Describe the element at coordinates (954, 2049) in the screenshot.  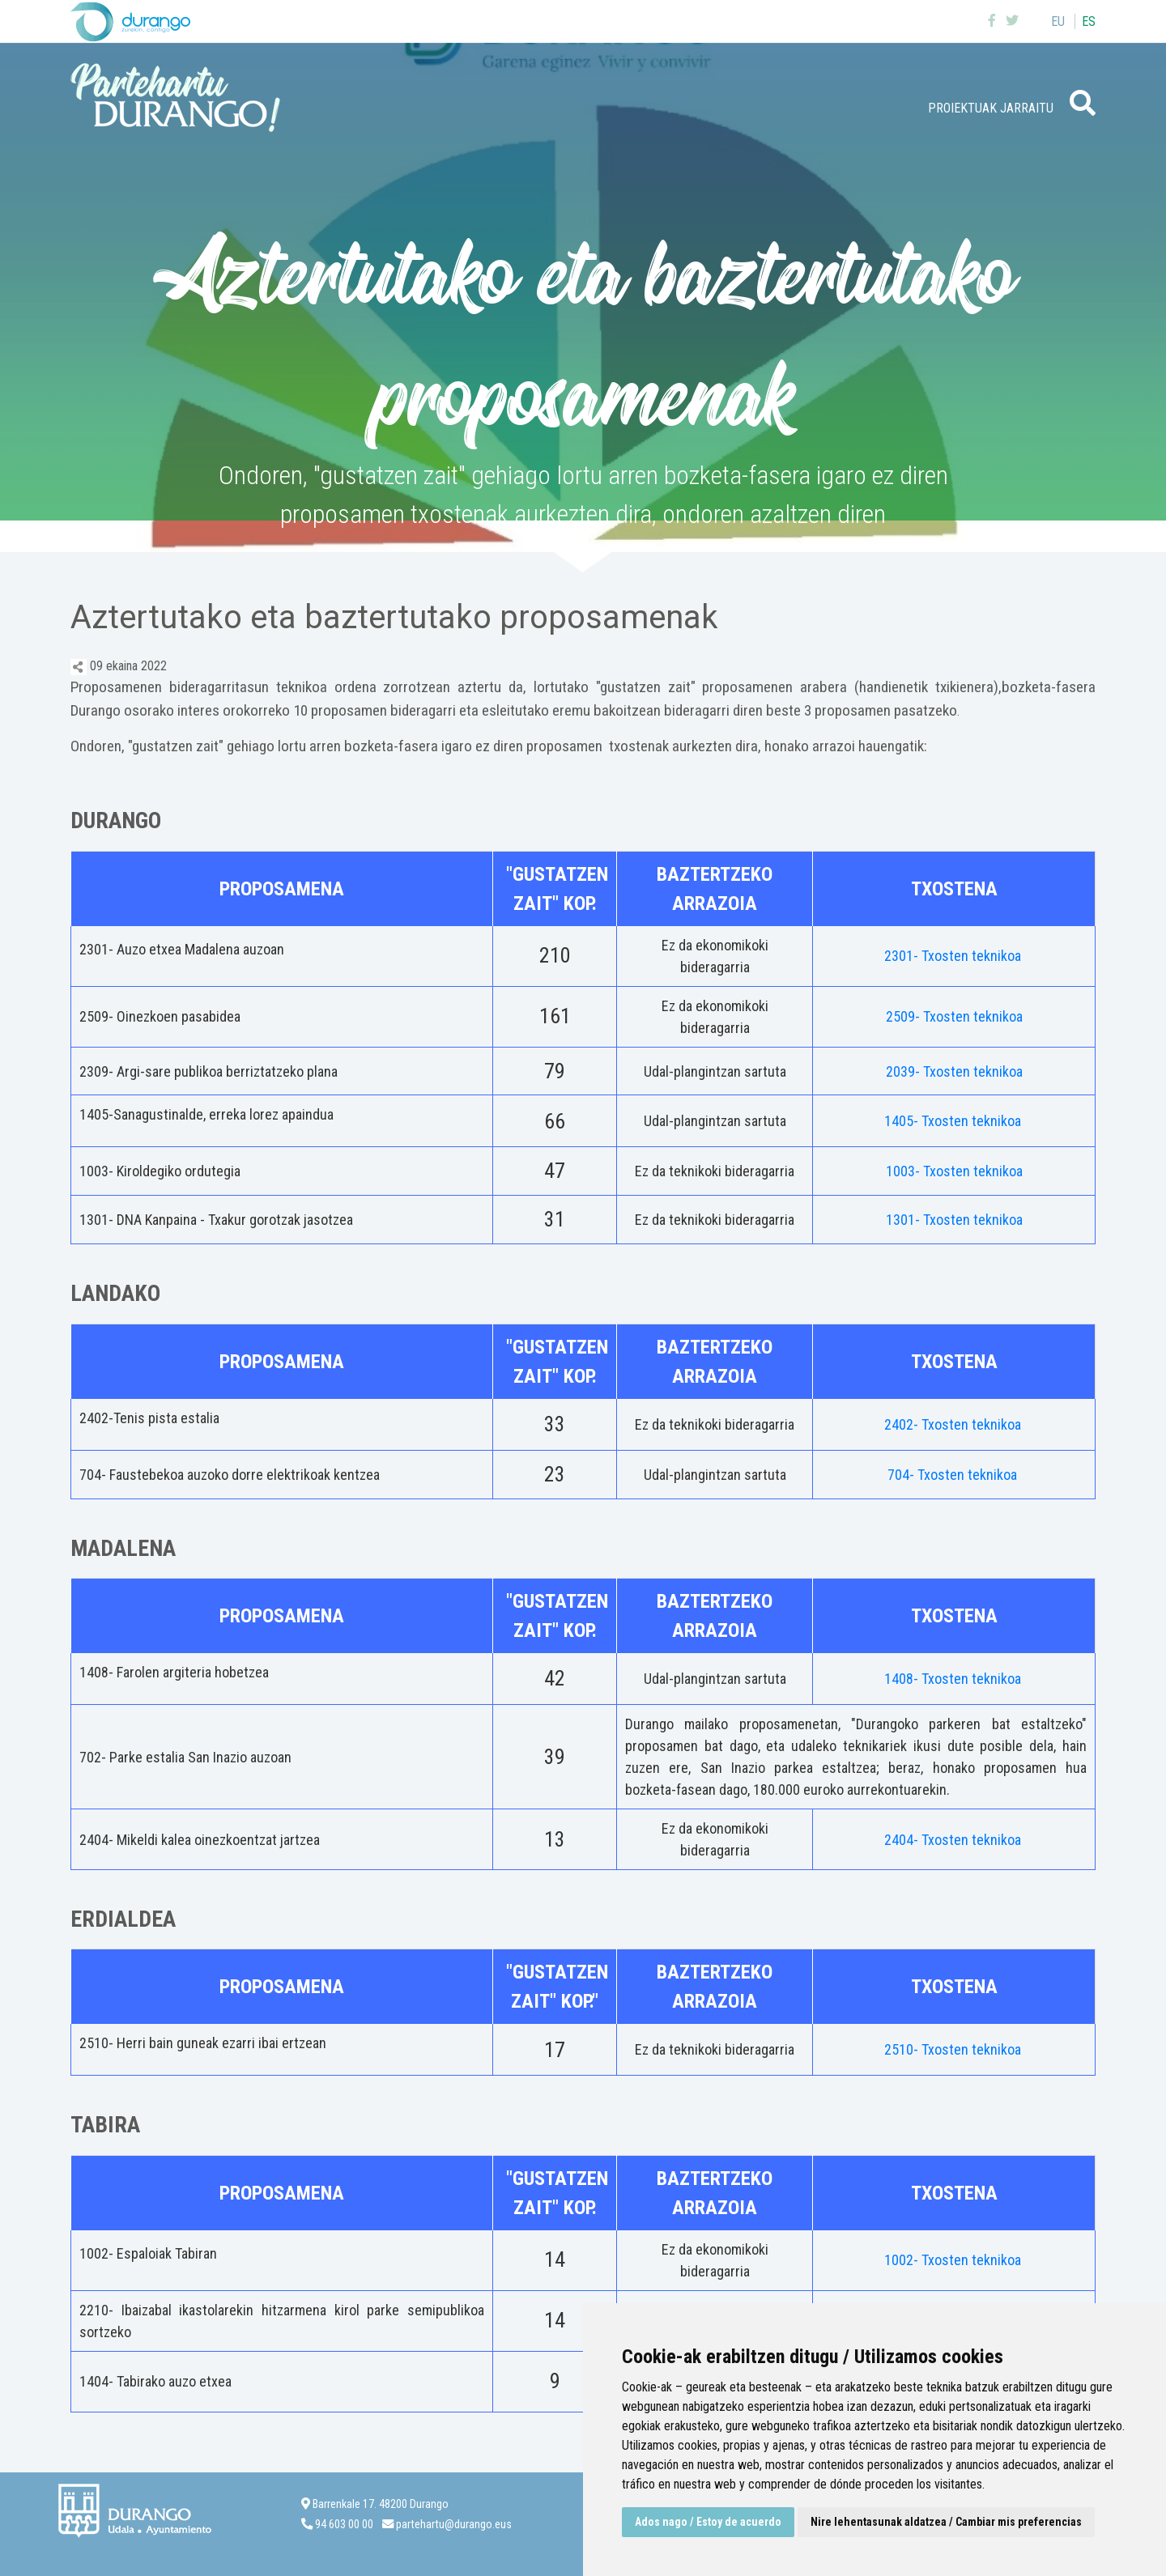
I see `2510- Txosten teknikoa` at that location.